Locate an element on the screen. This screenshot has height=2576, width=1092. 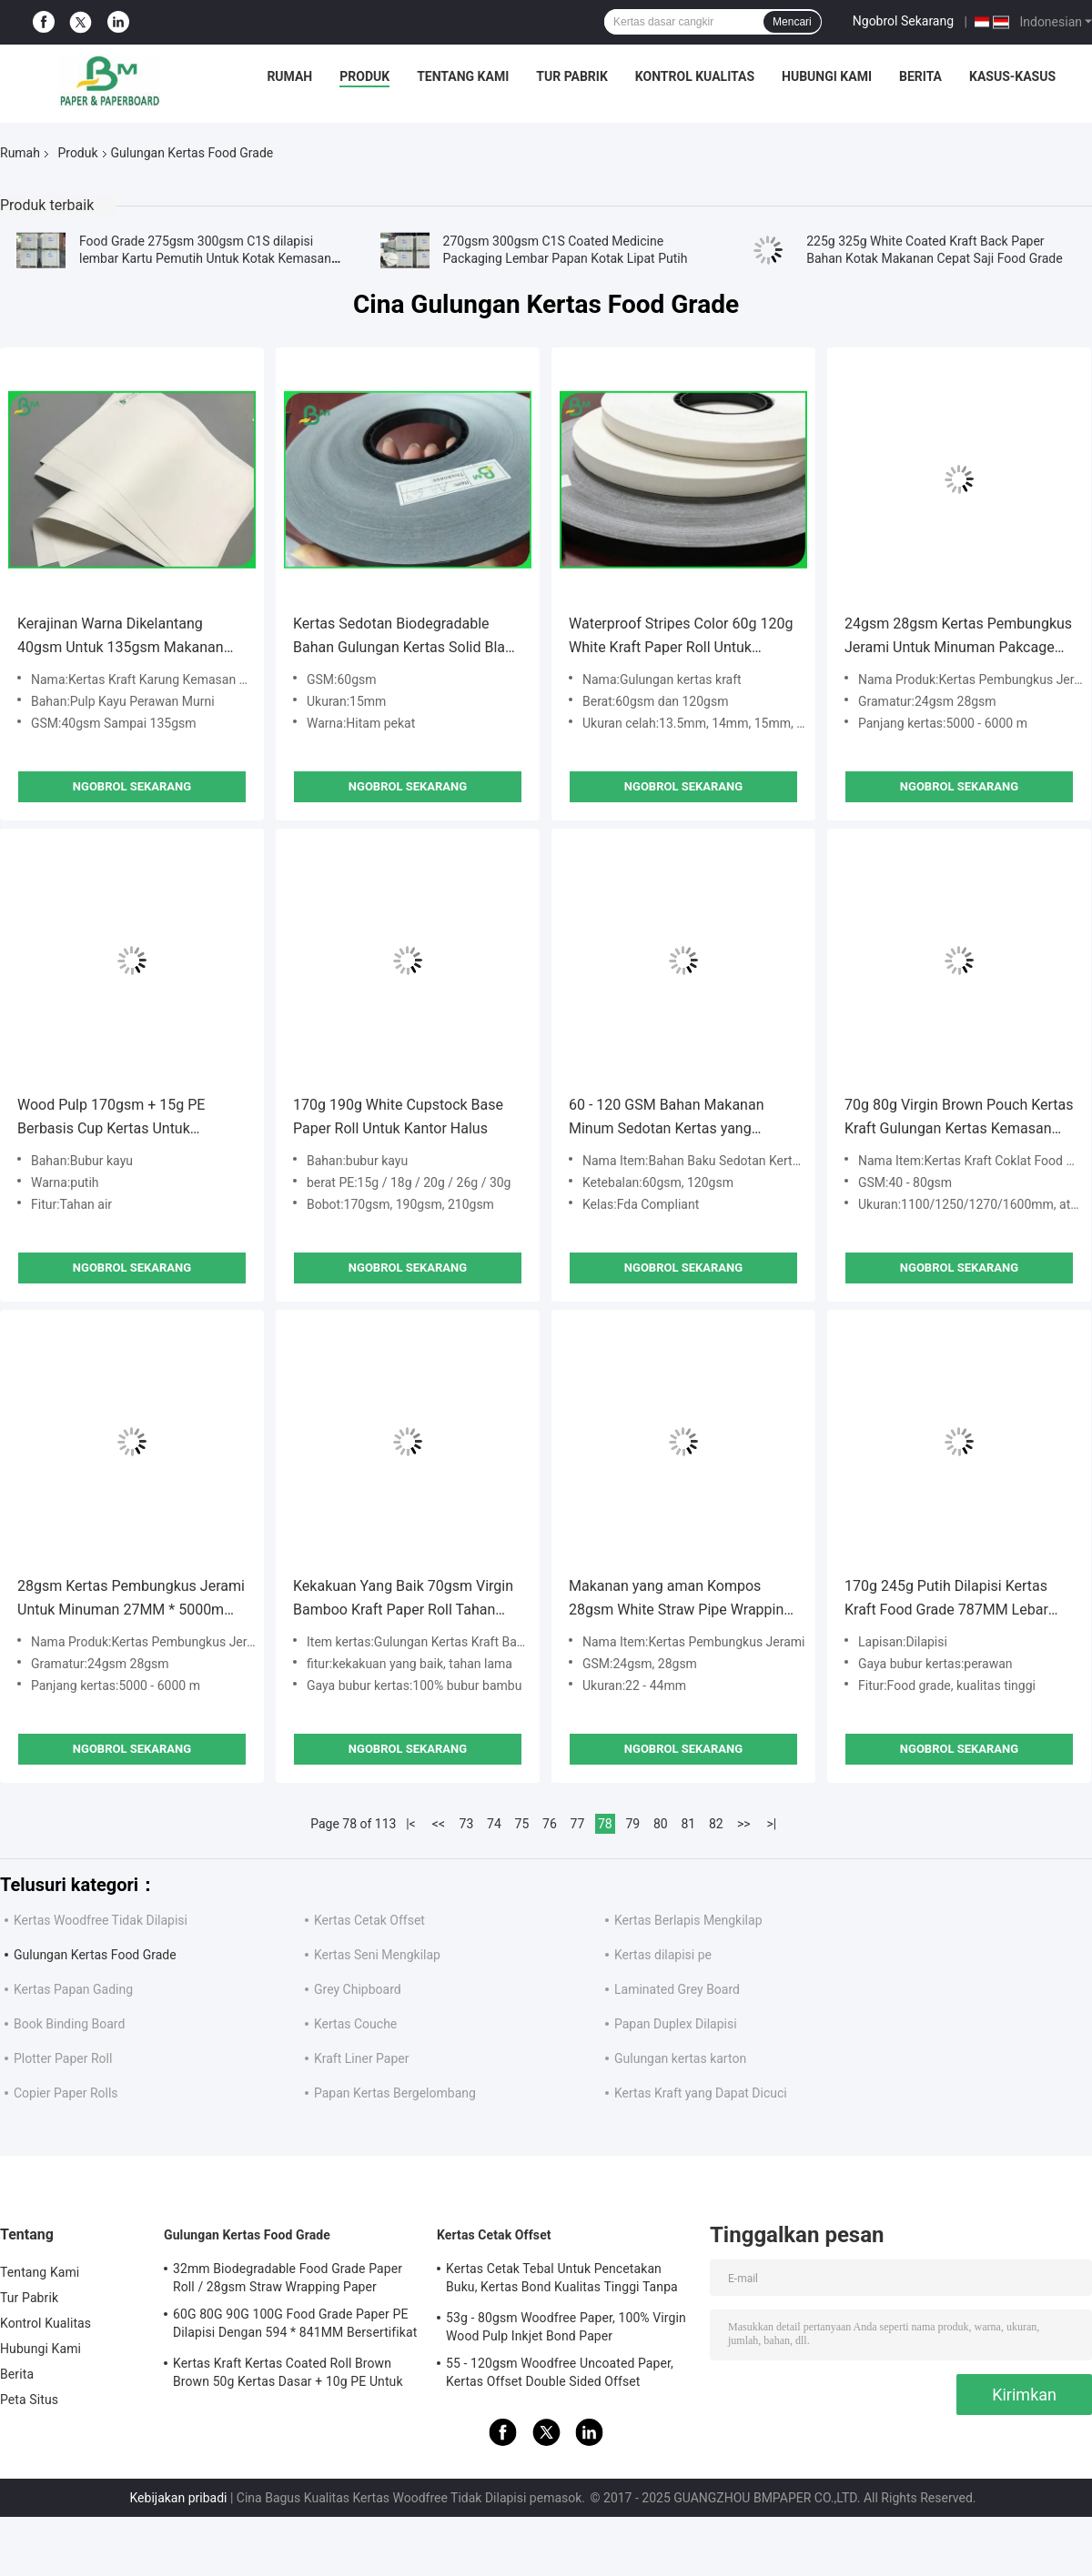
|< is located at coordinates (411, 1823).